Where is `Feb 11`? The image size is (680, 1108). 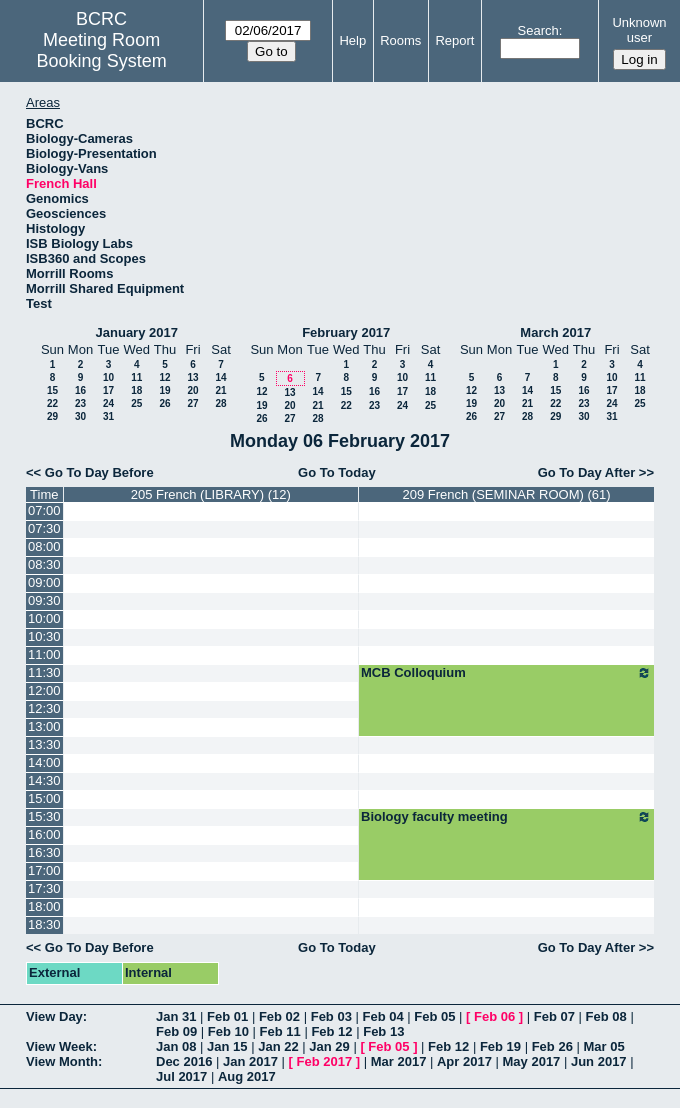 Feb 11 is located at coordinates (280, 1031).